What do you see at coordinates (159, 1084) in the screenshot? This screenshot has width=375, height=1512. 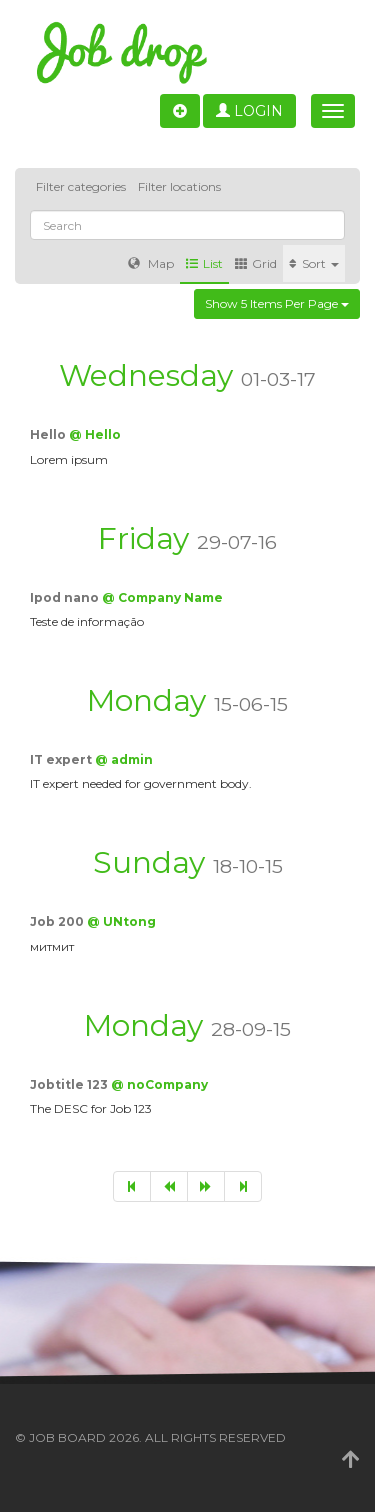 I see `@ noCompany` at bounding box center [159, 1084].